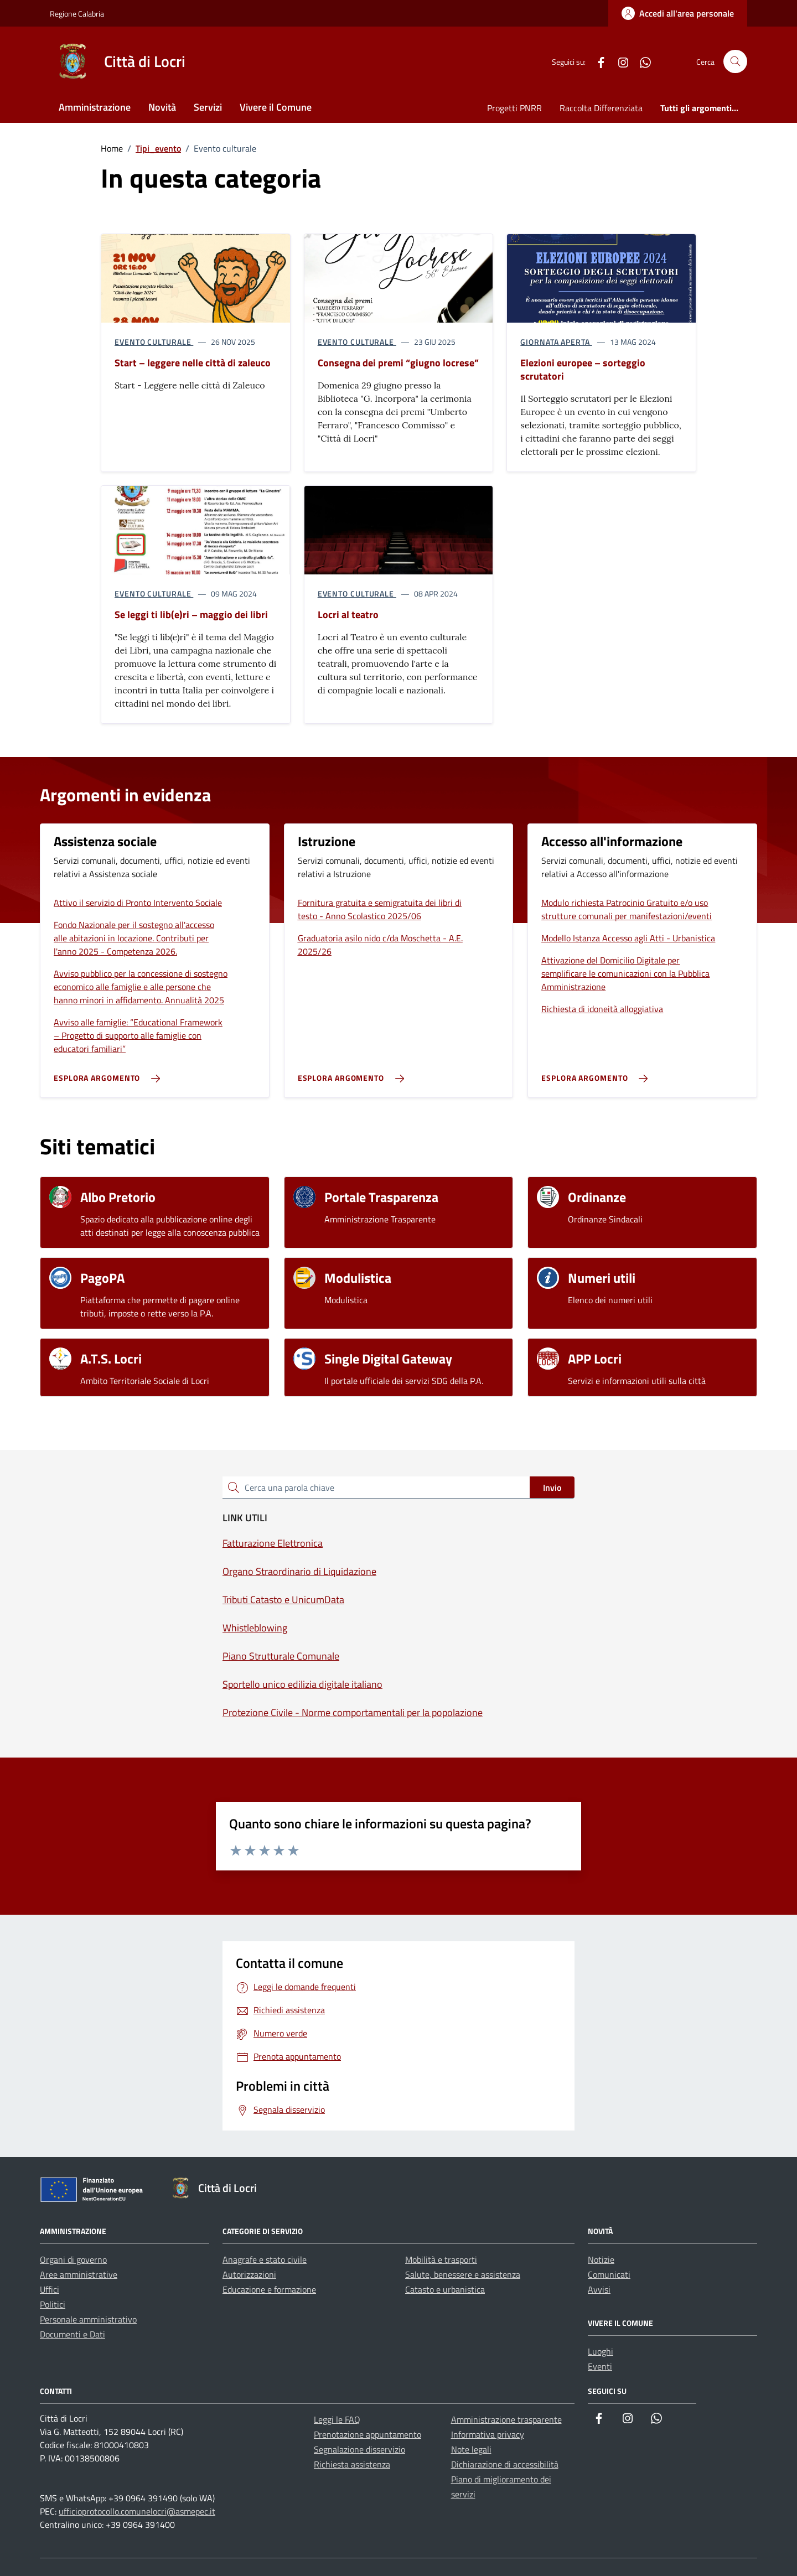  What do you see at coordinates (471, 2449) in the screenshot?
I see `Note legali` at bounding box center [471, 2449].